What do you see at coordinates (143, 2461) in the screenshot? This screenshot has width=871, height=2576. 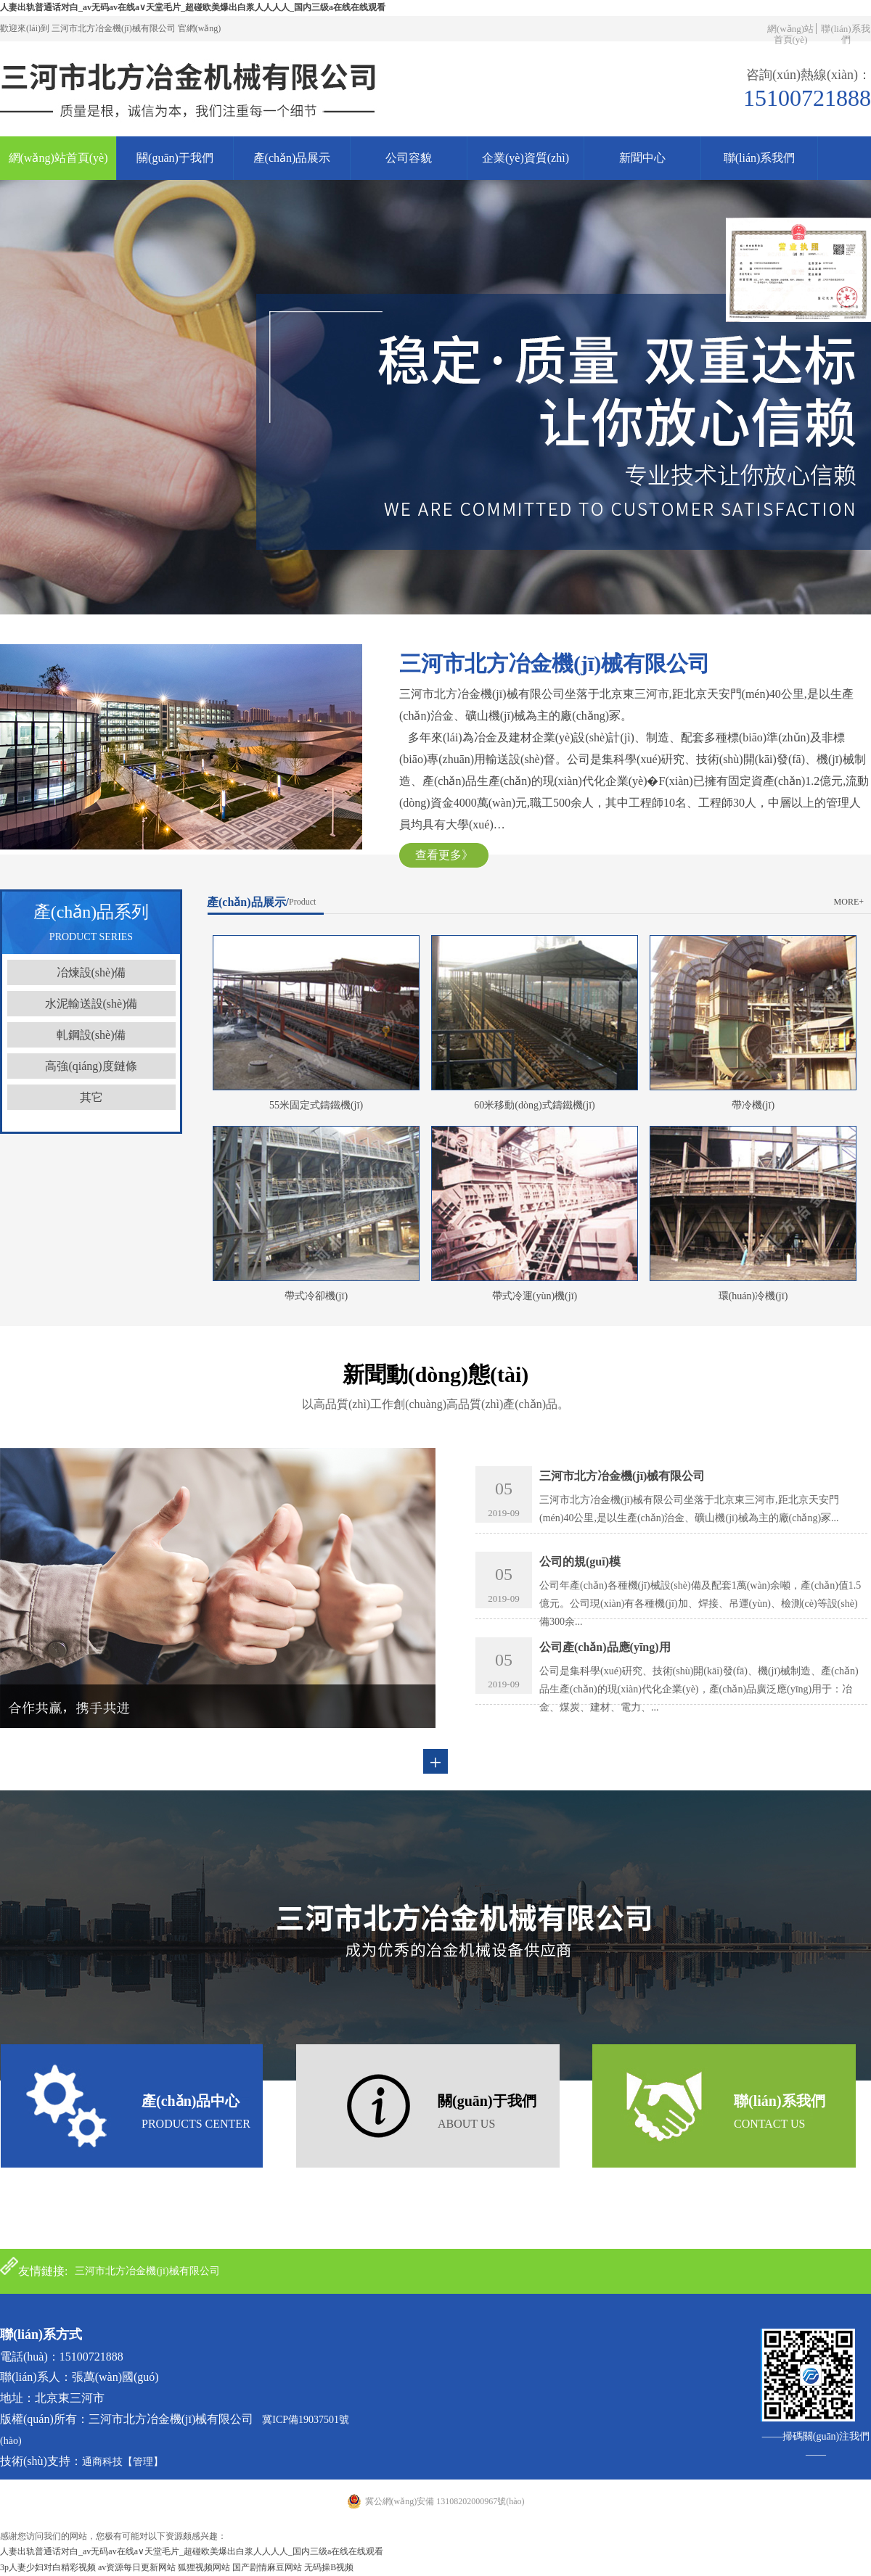 I see `【管理】` at bounding box center [143, 2461].